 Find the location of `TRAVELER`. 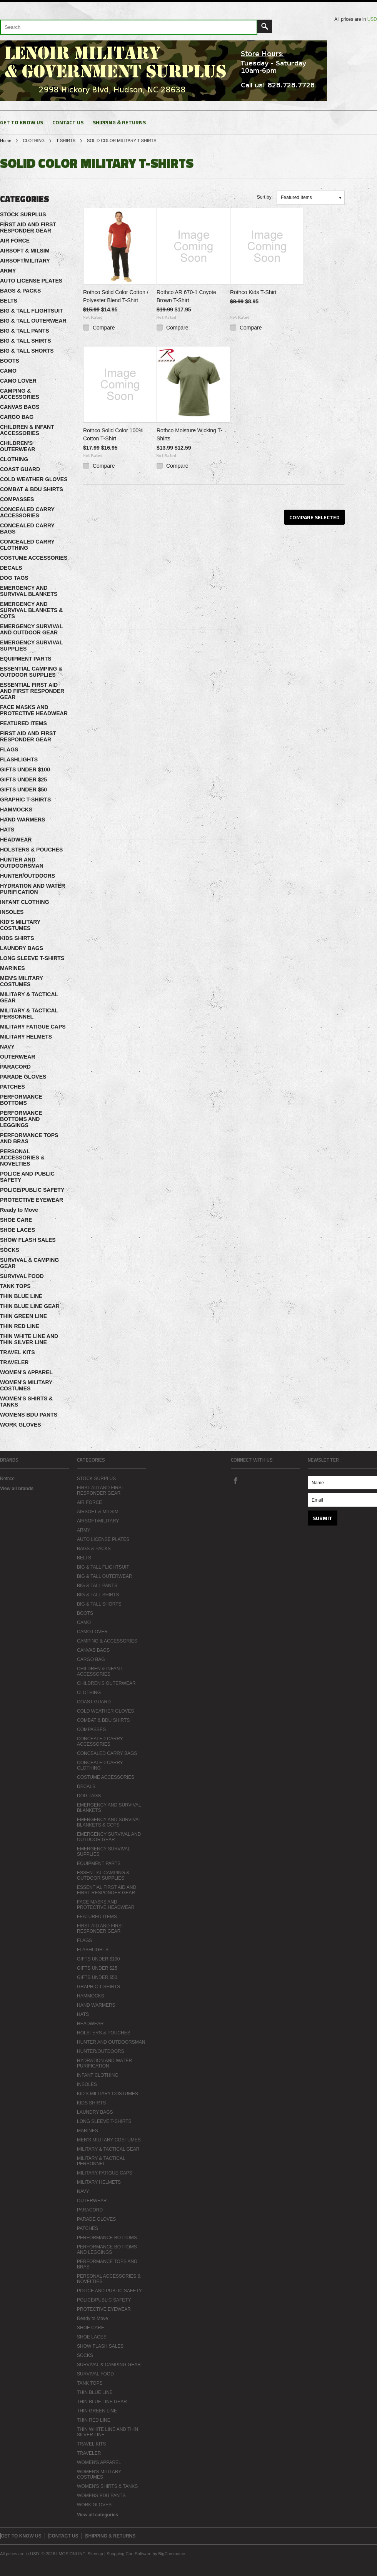

TRAVELER is located at coordinates (14, 1362).